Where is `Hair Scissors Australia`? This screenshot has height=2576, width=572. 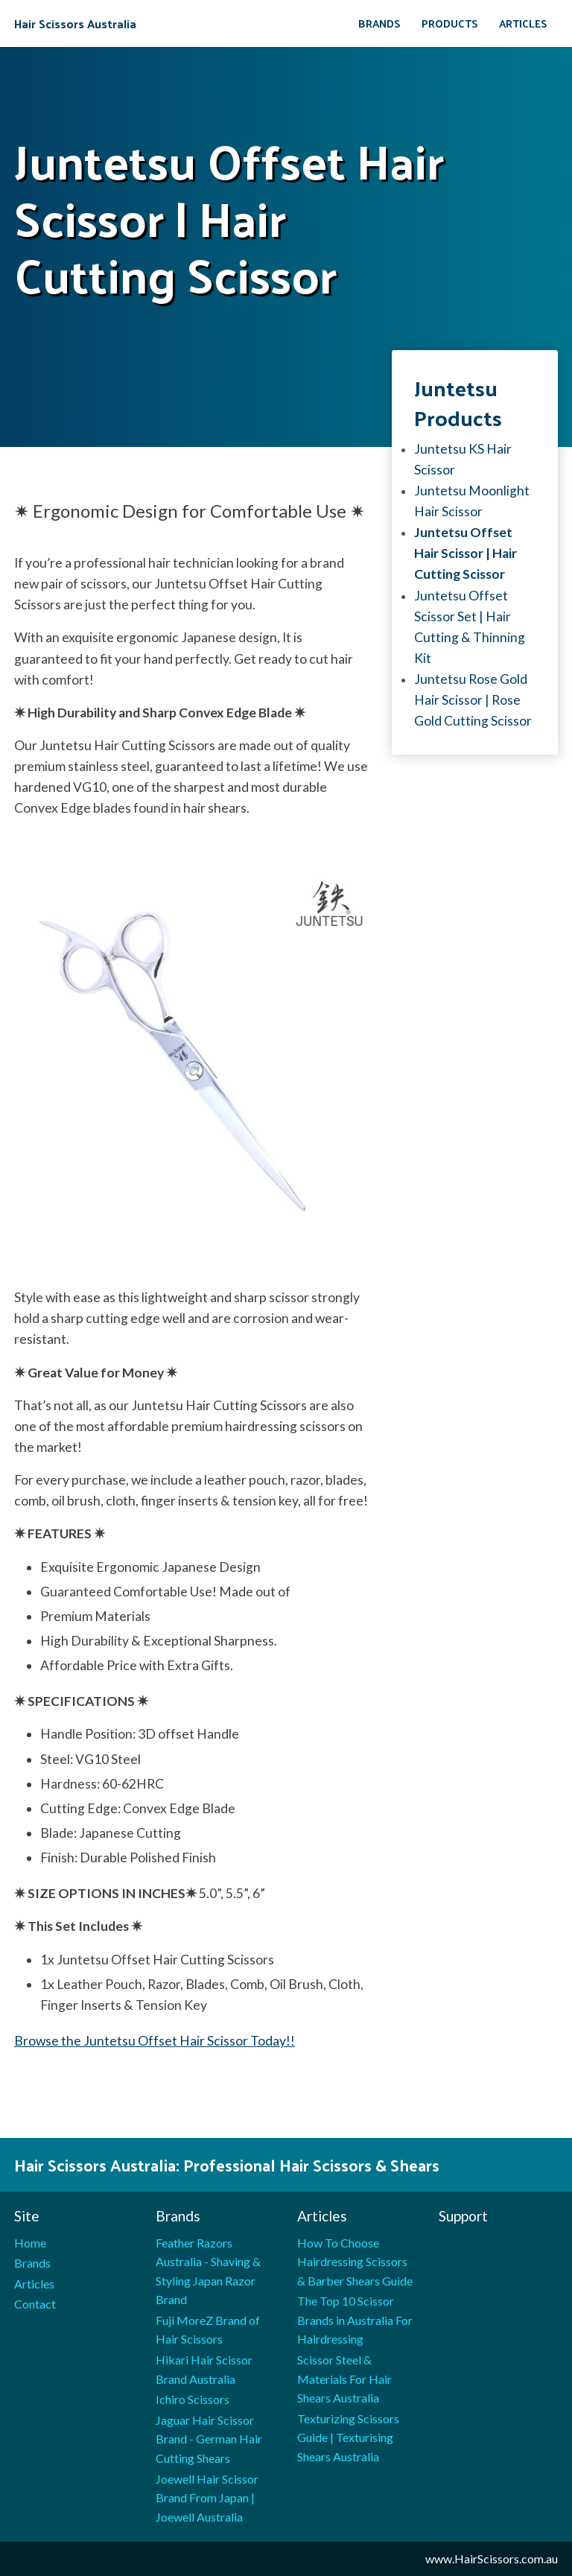 Hair Scissors Australia is located at coordinates (75, 24).